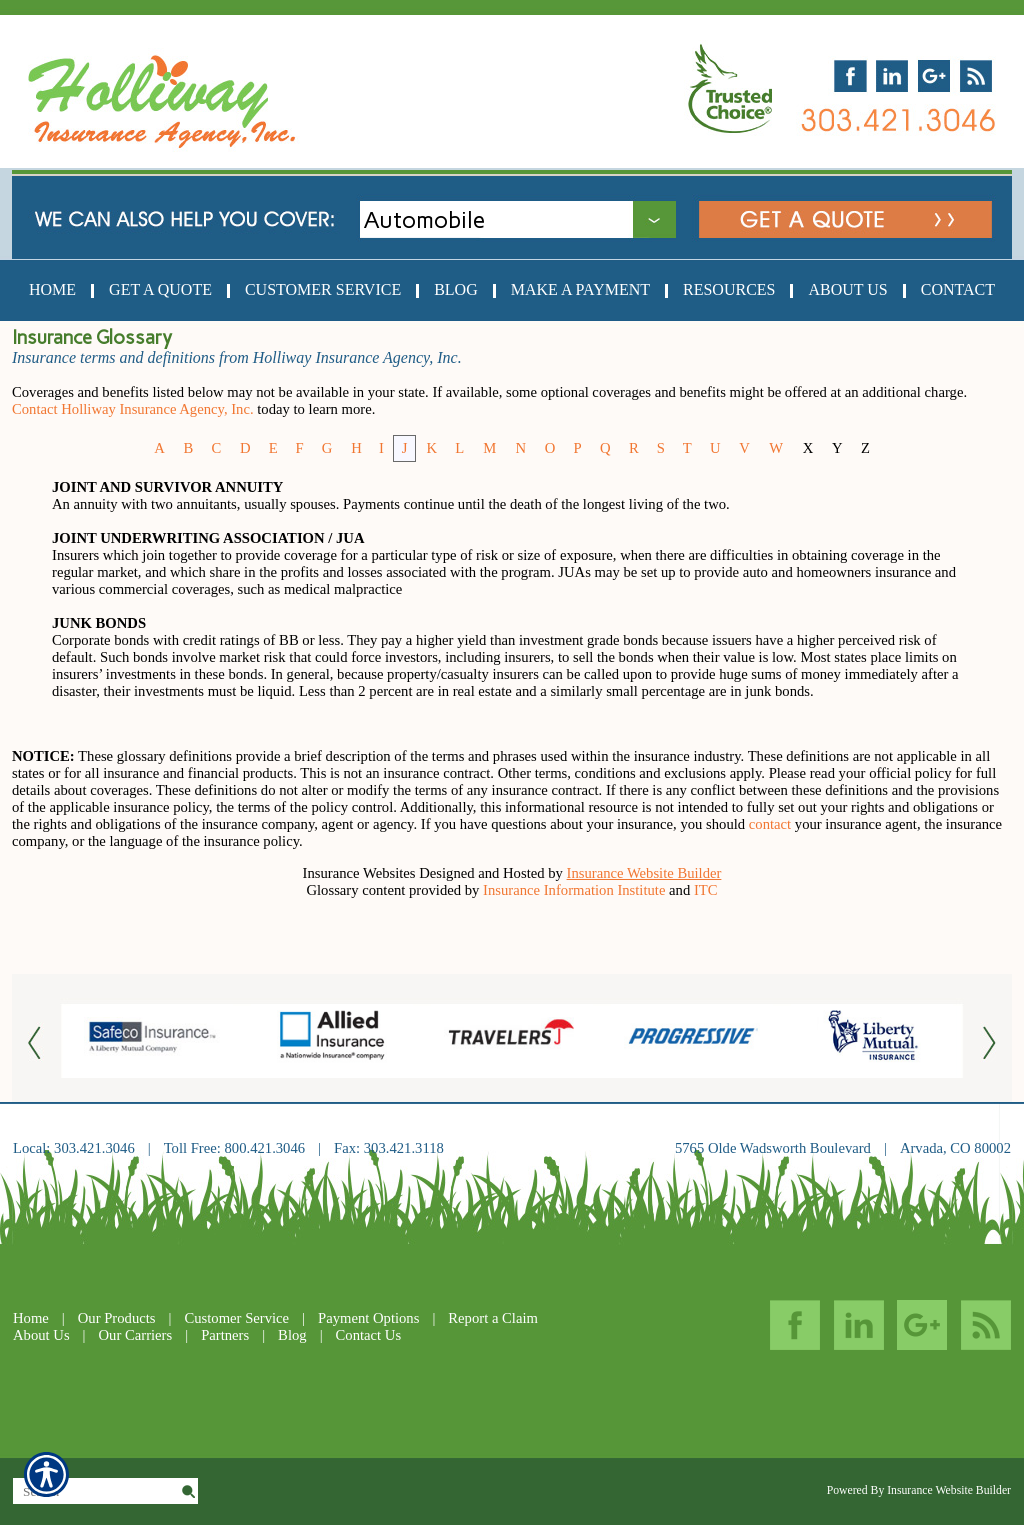  I want to click on Payment Options, so click(368, 1318).